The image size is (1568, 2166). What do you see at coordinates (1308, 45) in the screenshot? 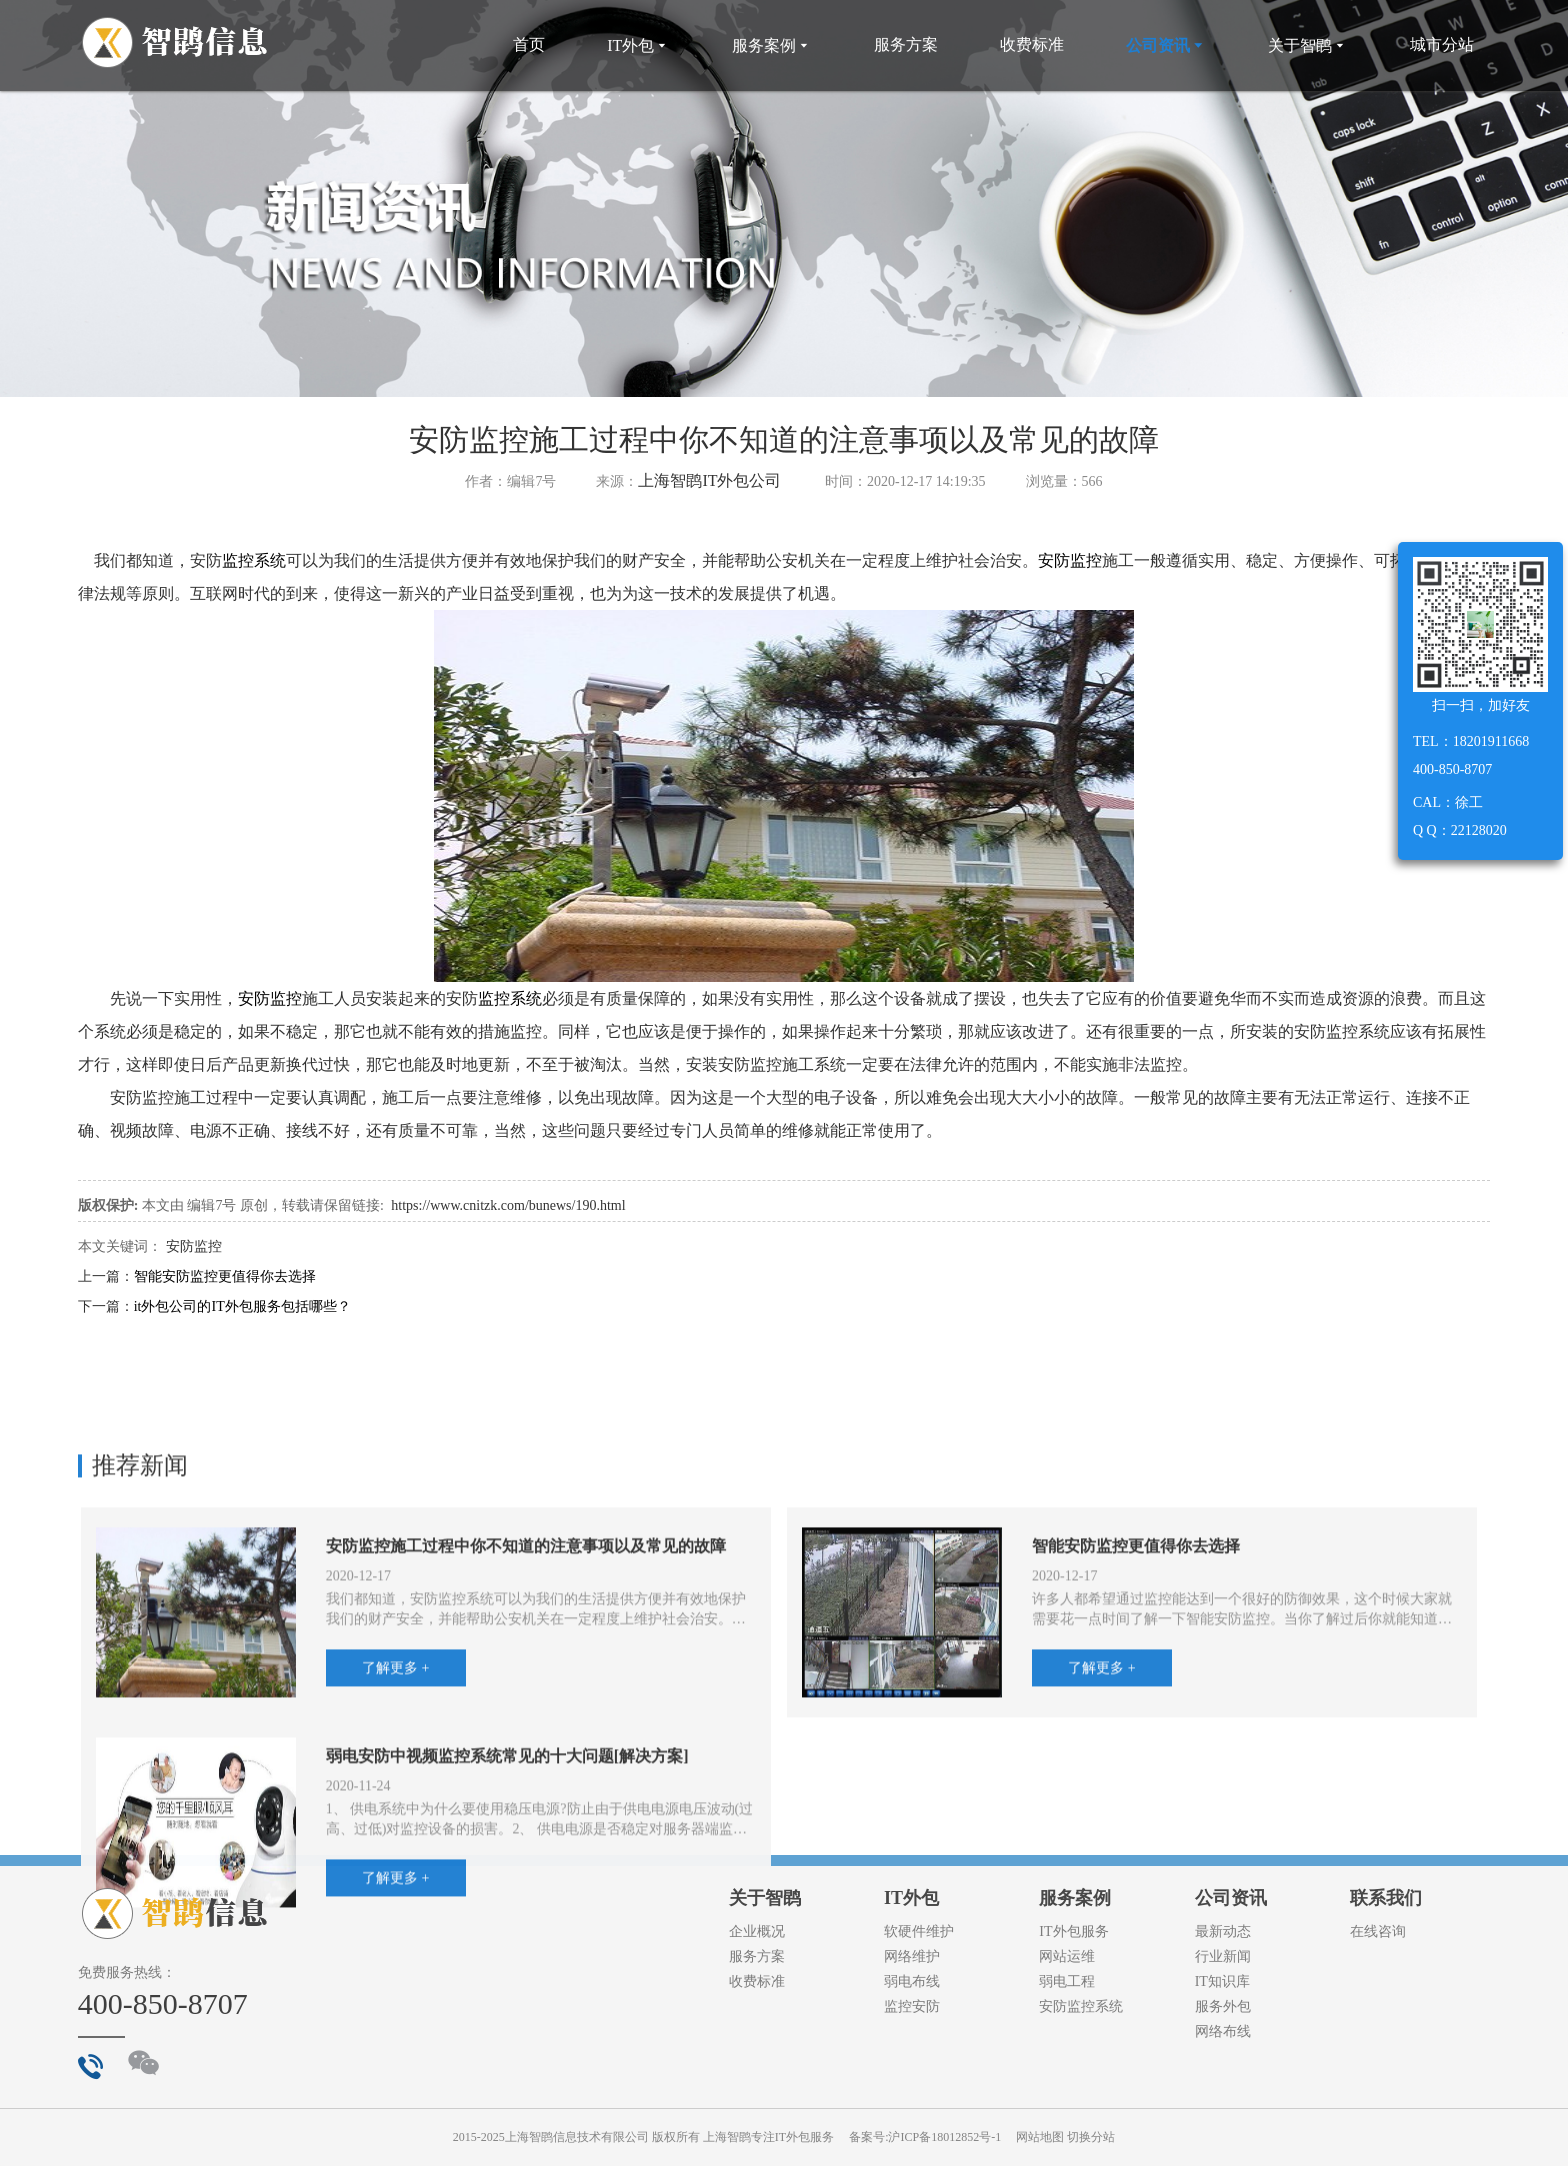
I see `关于智鹍` at bounding box center [1308, 45].